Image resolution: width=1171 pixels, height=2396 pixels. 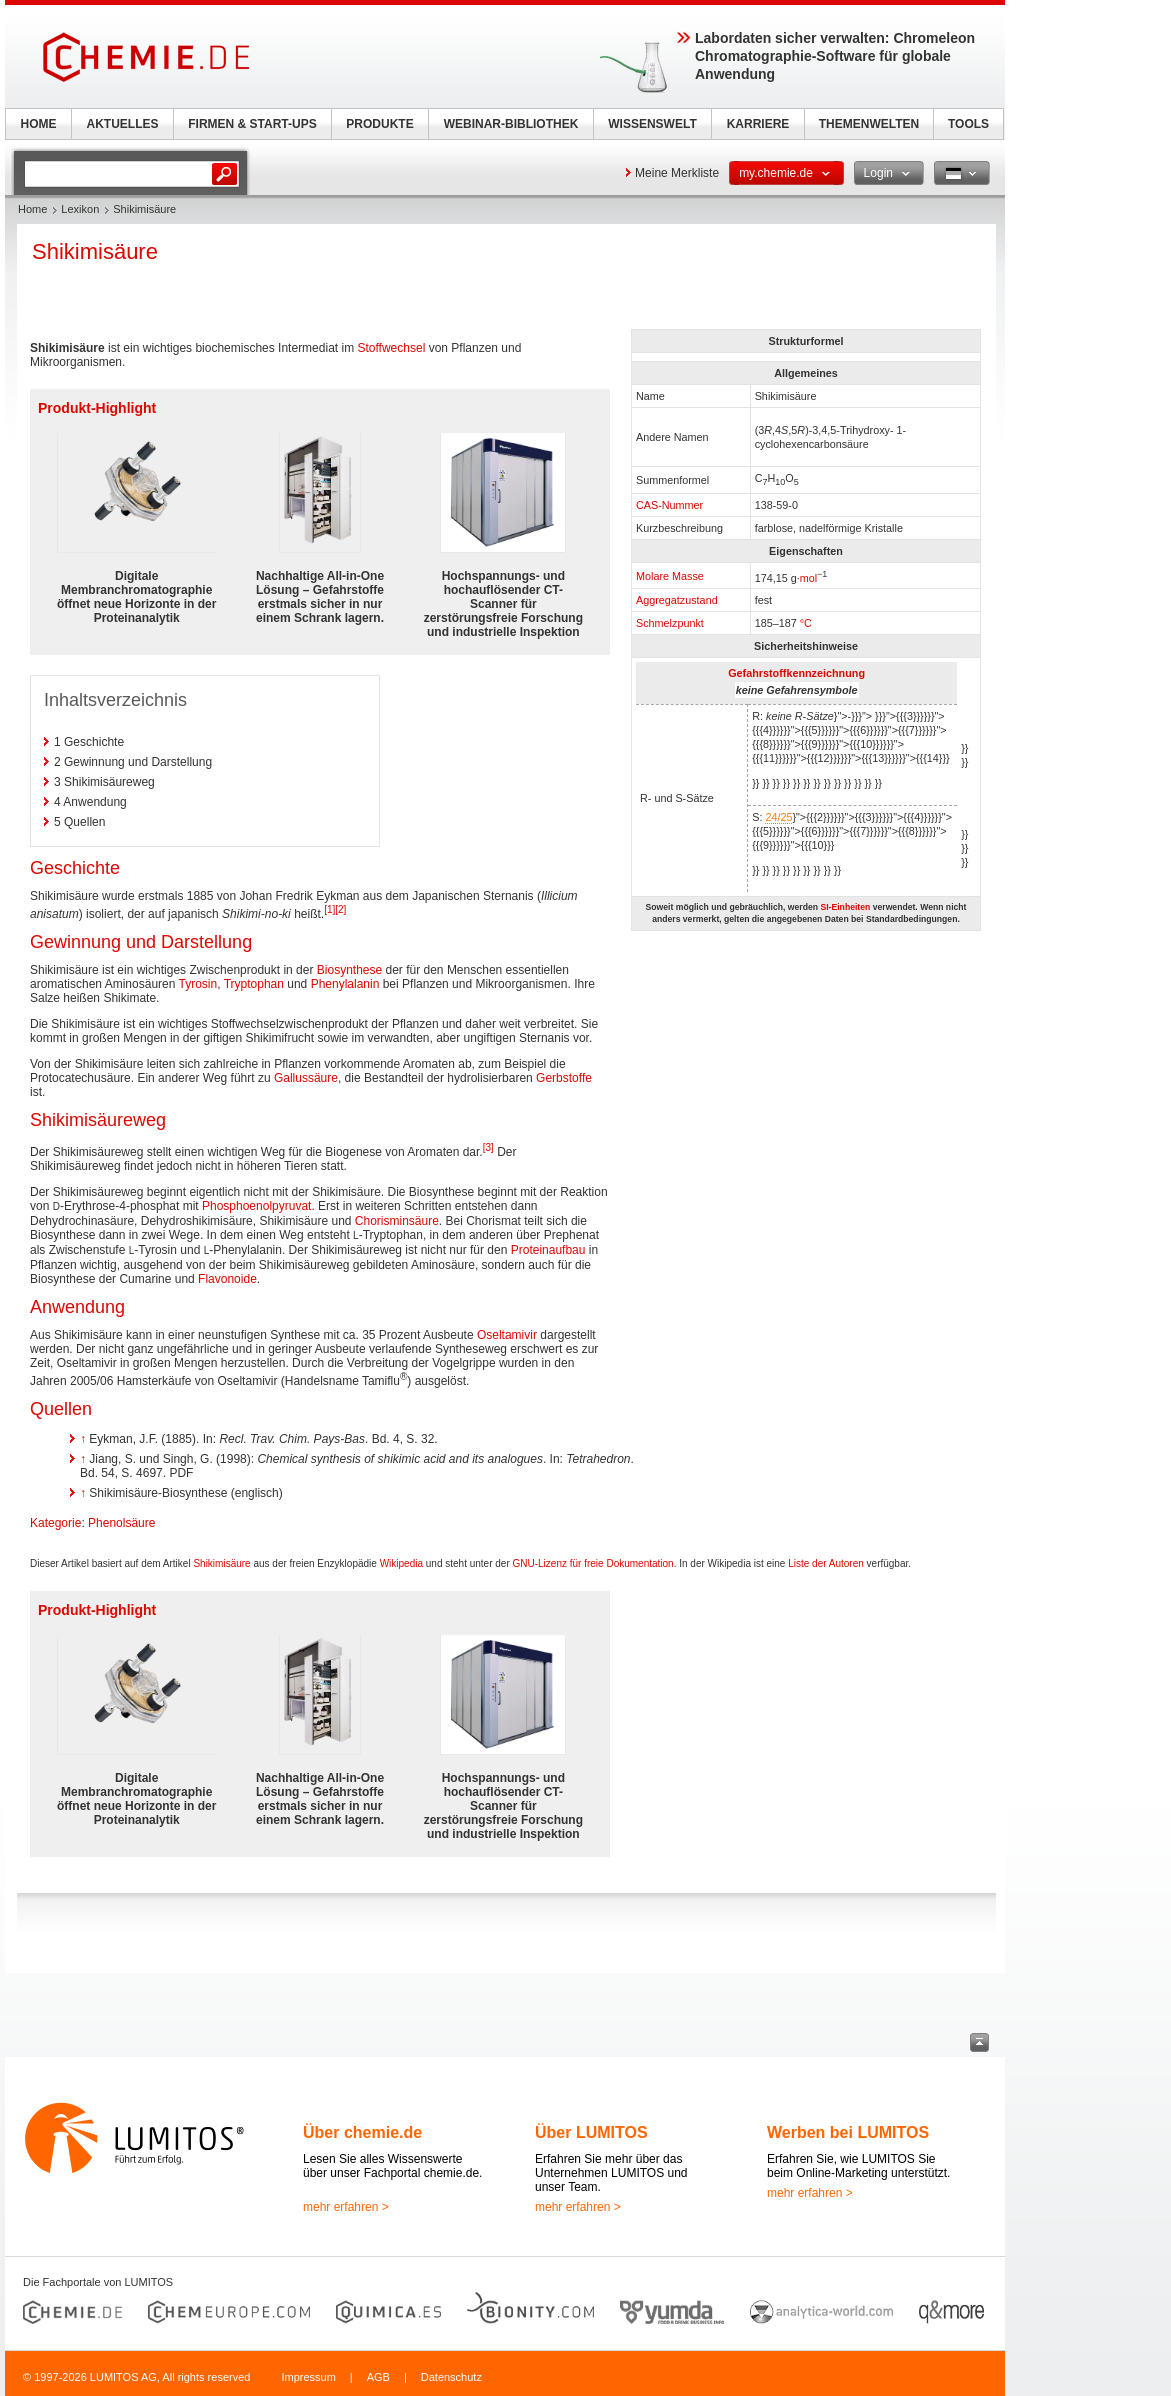 I want to click on KARRIERE, so click(x=758, y=124).